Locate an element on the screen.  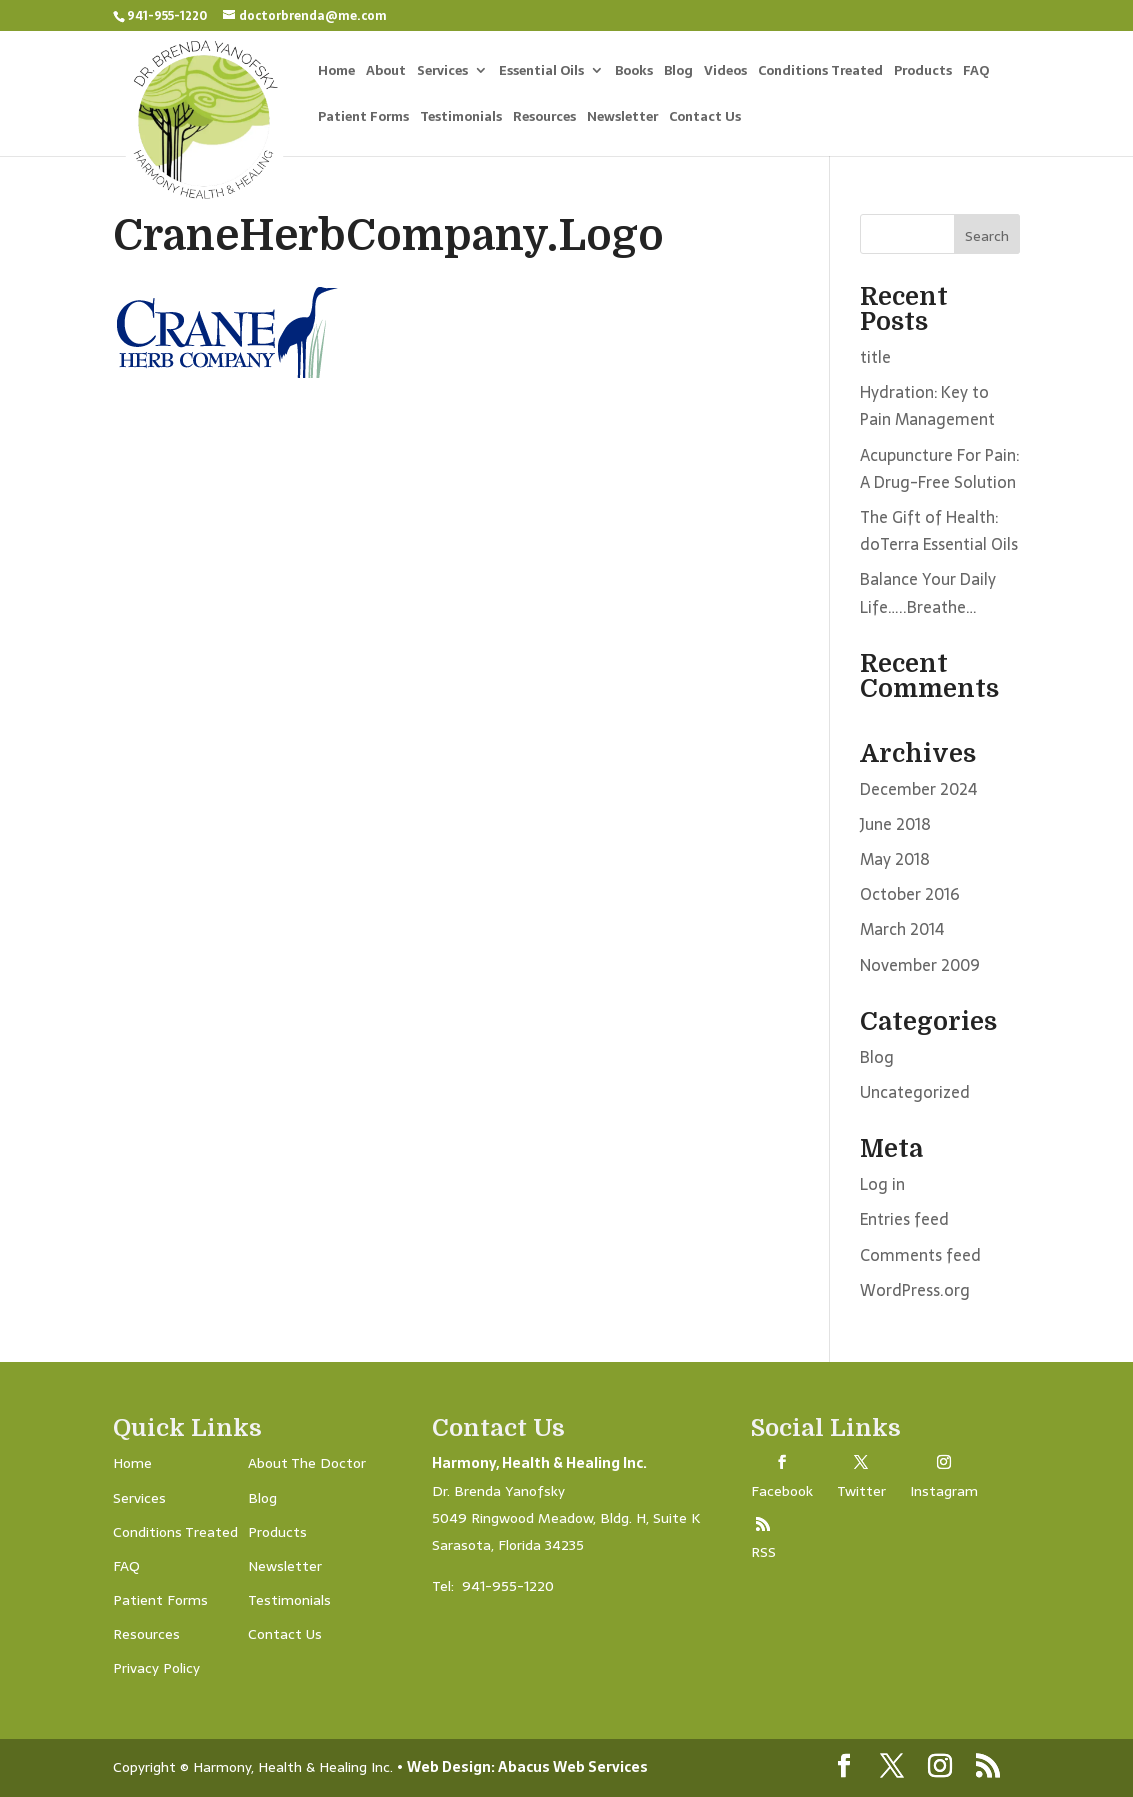
May 2018 is located at coordinates (895, 859).